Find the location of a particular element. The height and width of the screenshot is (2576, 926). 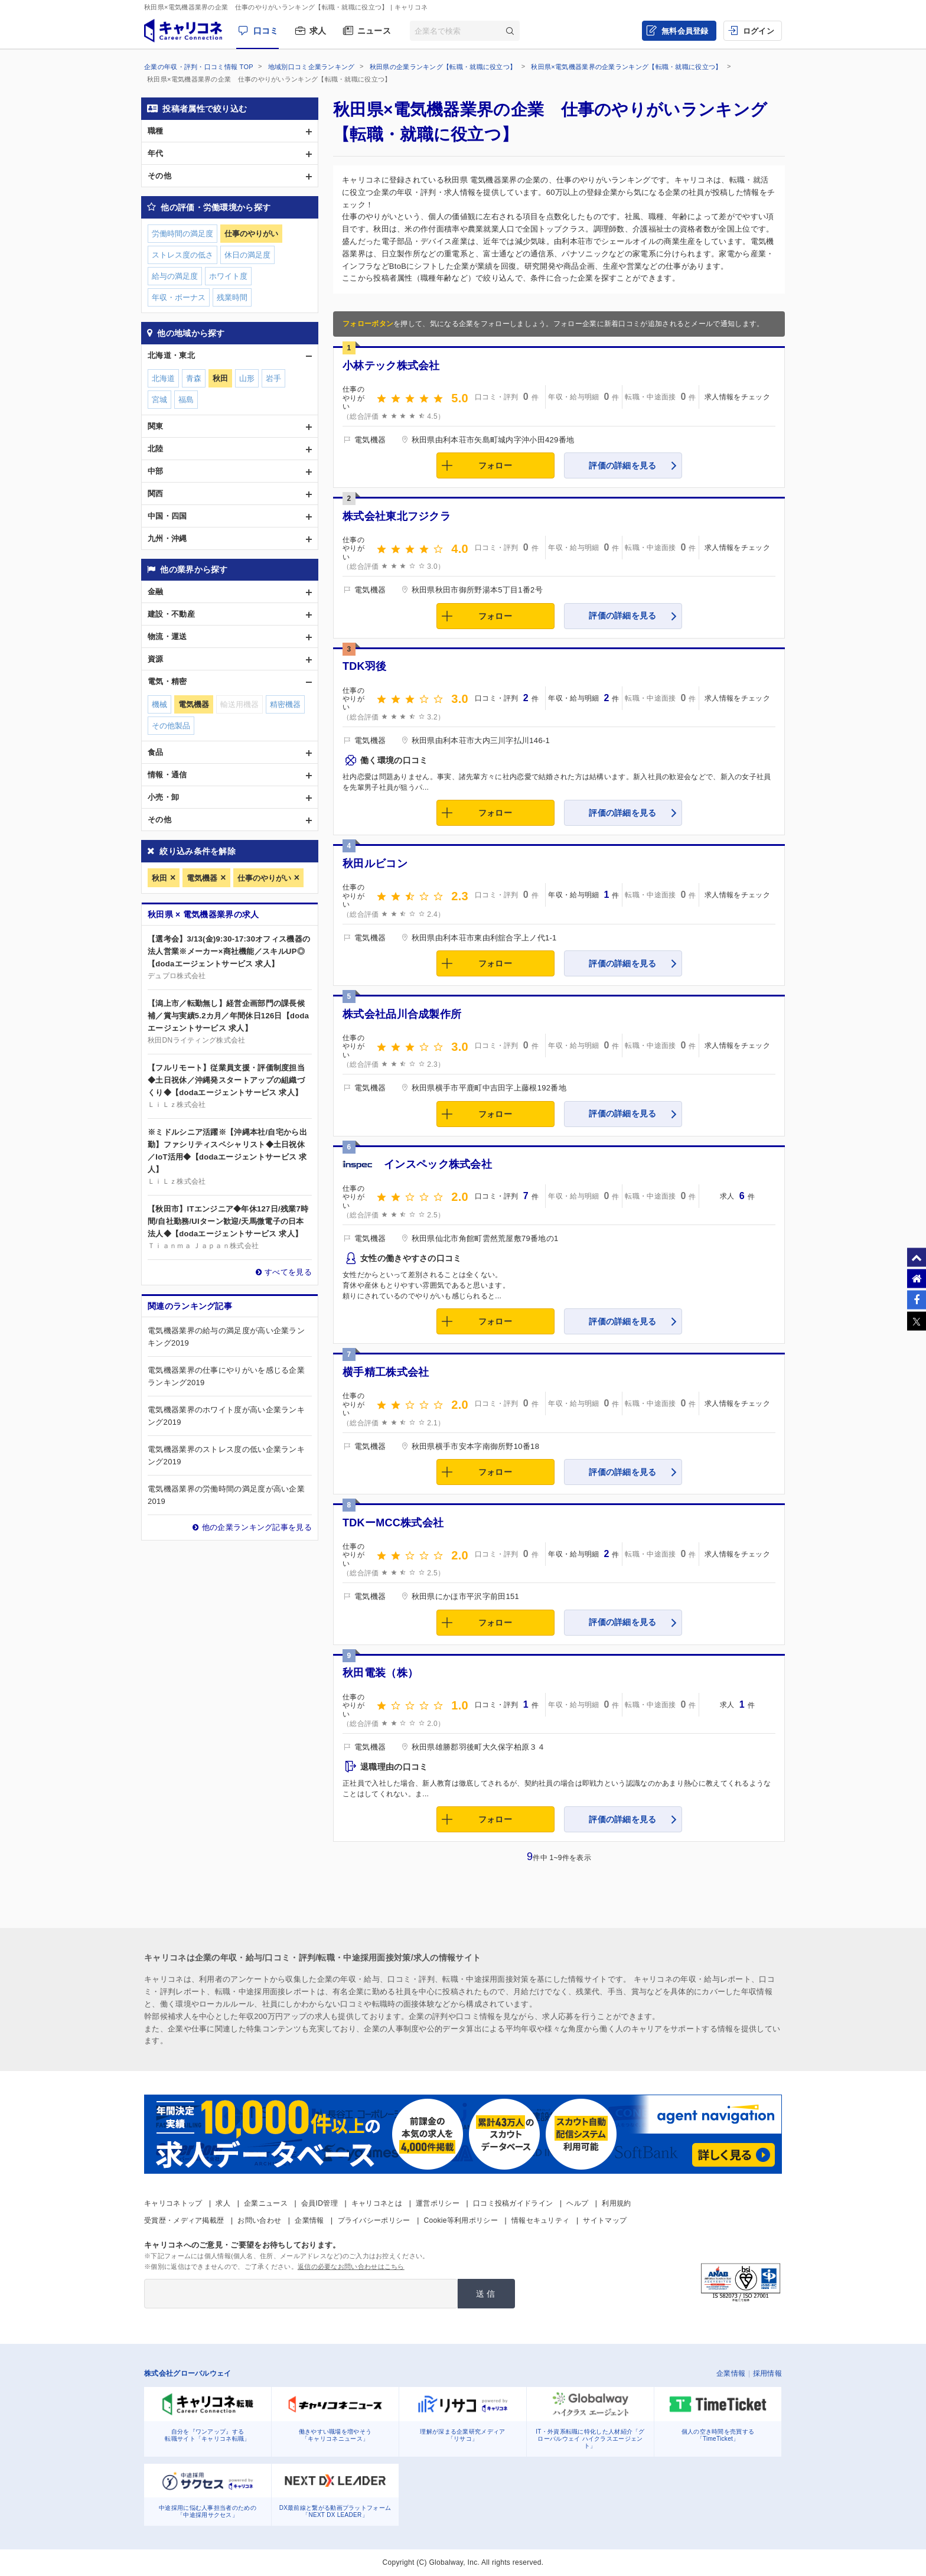

北海道 is located at coordinates (163, 378).